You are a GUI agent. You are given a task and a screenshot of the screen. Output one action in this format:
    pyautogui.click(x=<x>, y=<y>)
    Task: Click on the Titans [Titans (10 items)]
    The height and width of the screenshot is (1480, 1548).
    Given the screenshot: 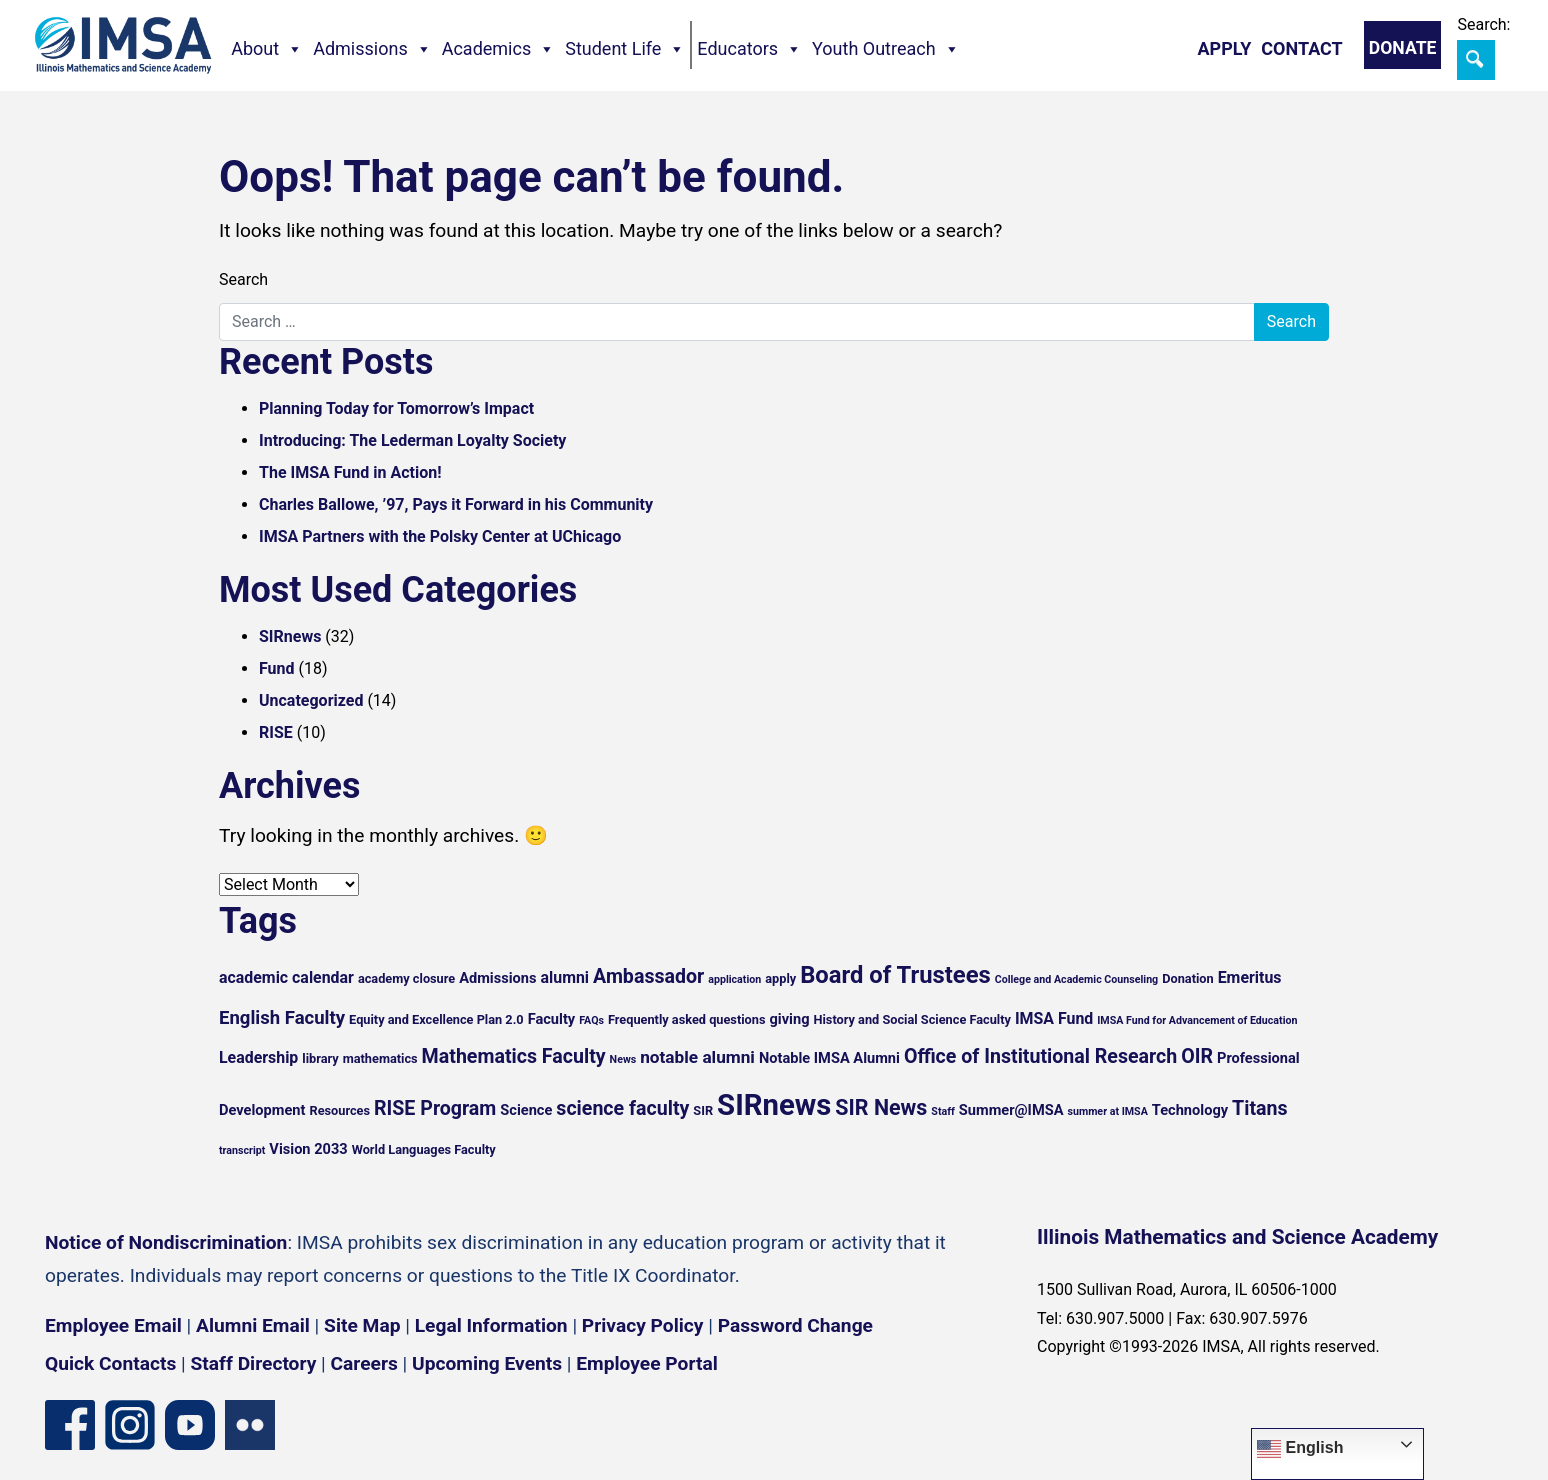 What is the action you would take?
    pyautogui.click(x=1260, y=1108)
    